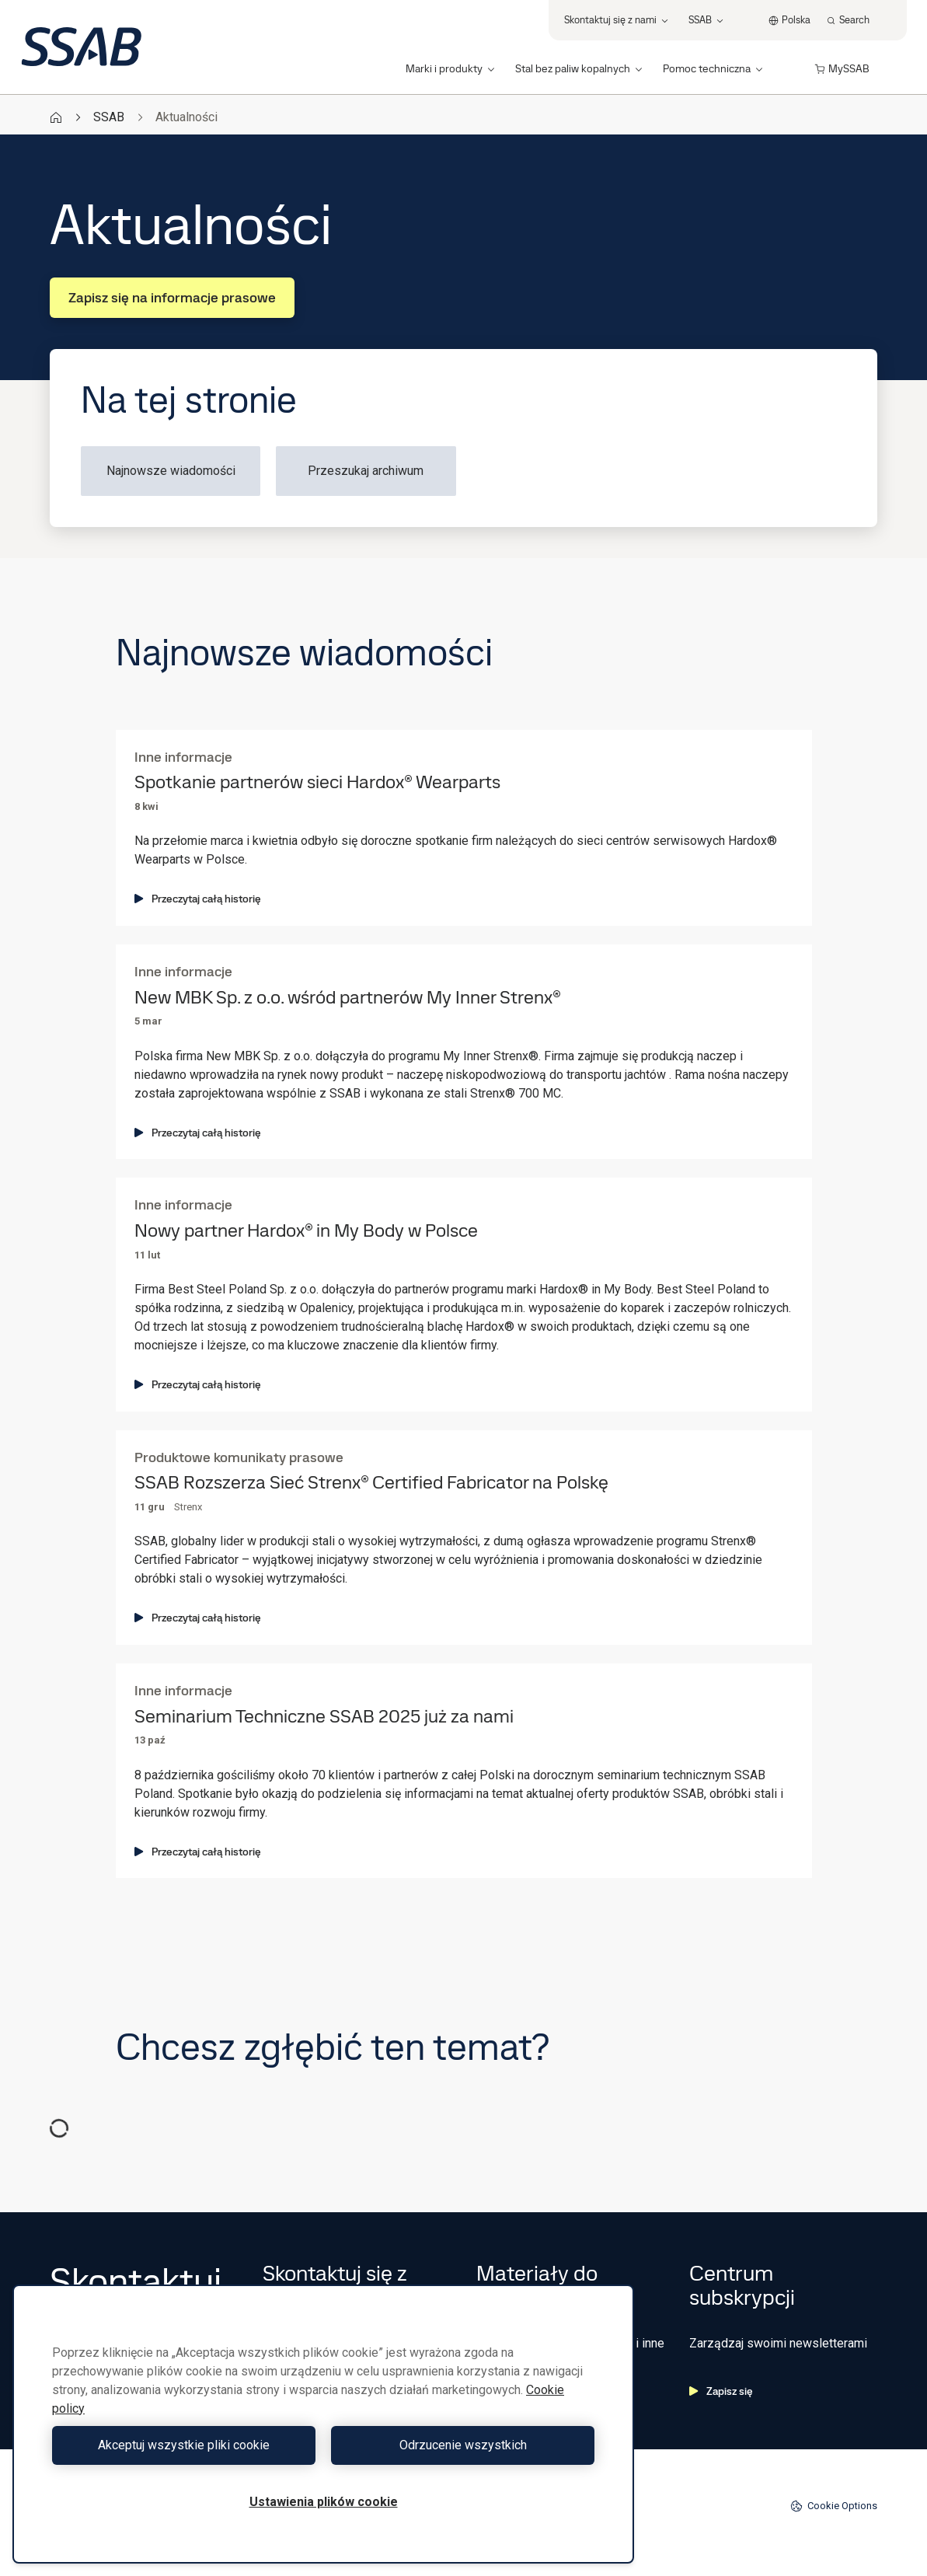  Describe the element at coordinates (317, 782) in the screenshot. I see `Spotkanie partnerów sieci Hardox® Wearparts` at that location.